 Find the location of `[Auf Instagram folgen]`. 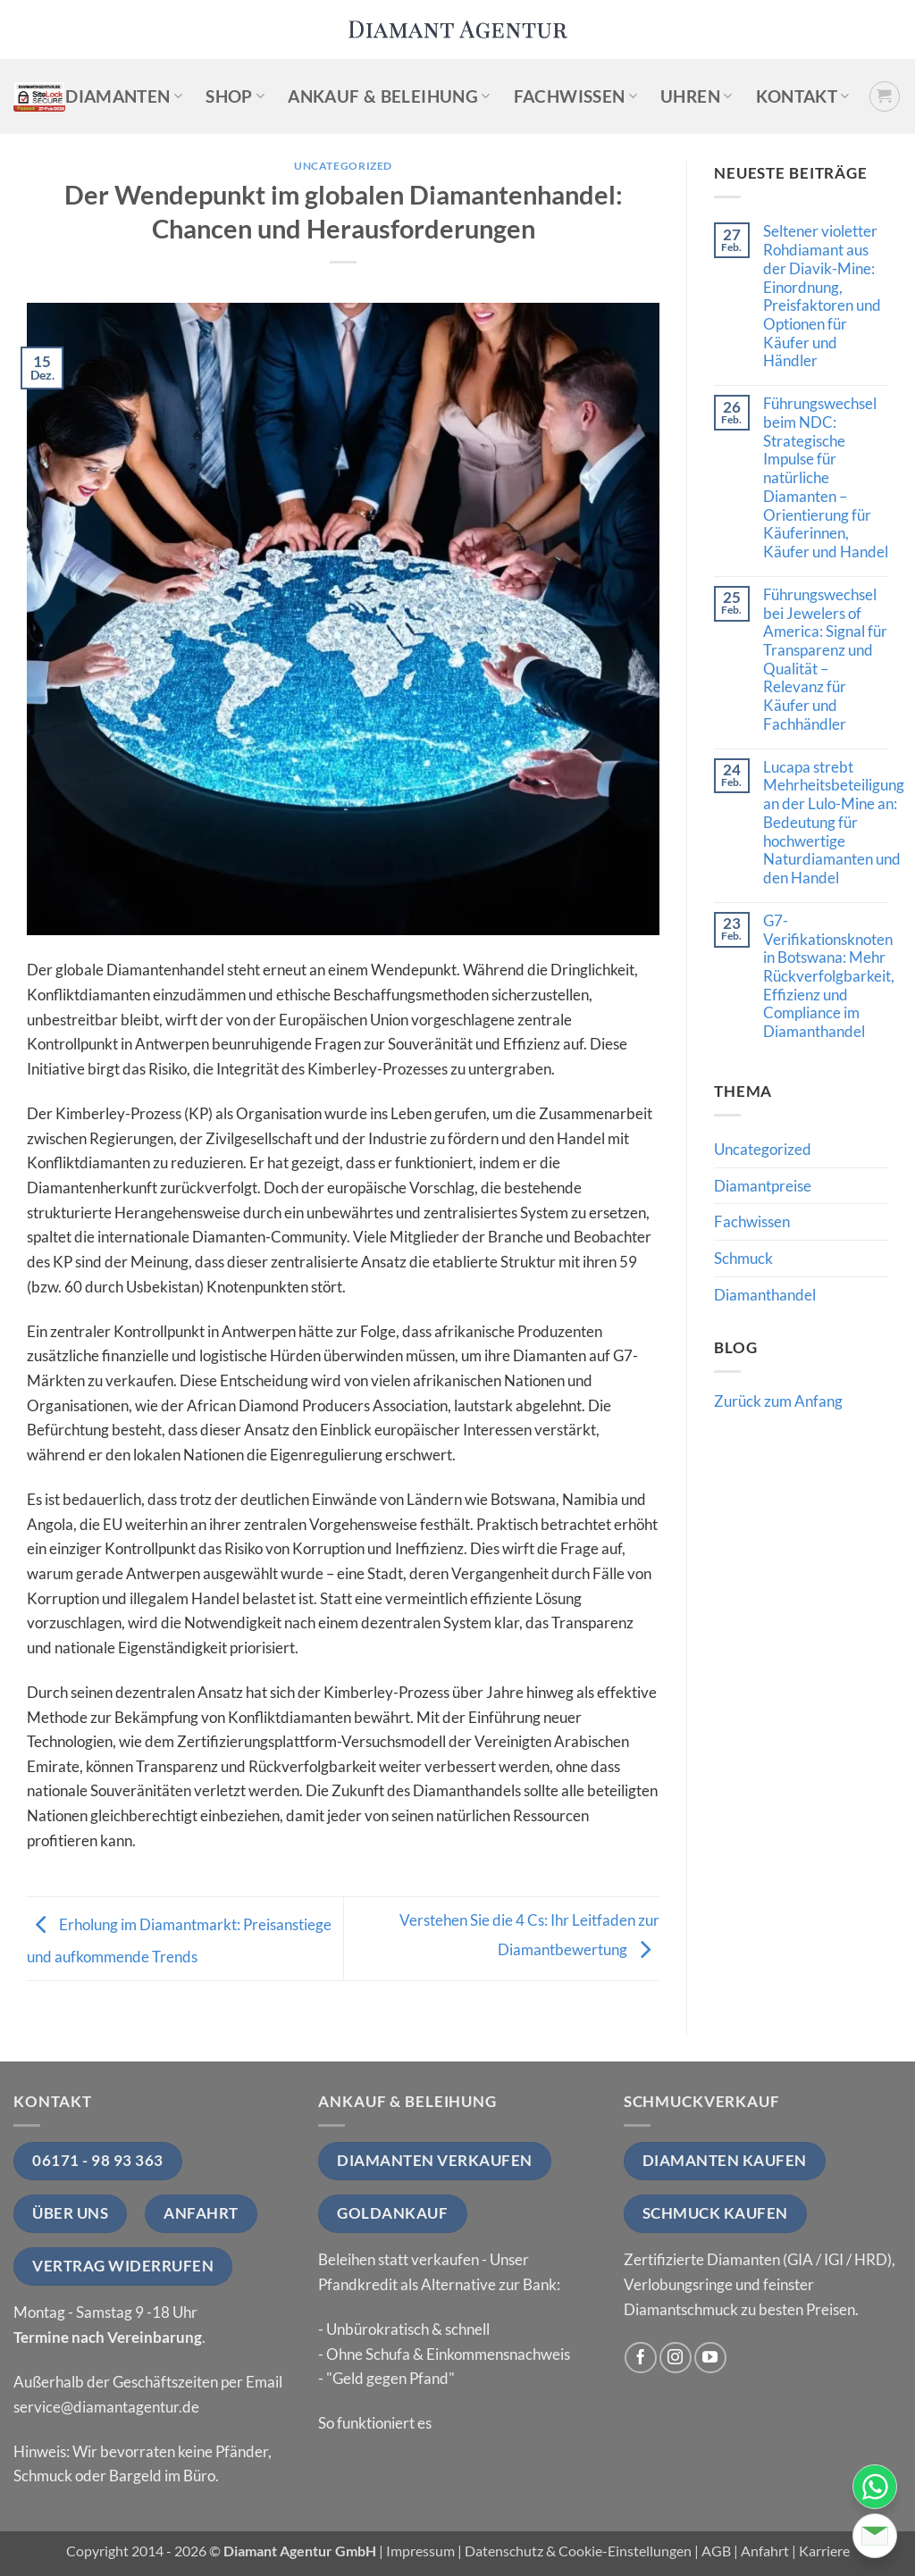

[Auf Instagram folgen] is located at coordinates (675, 2358).